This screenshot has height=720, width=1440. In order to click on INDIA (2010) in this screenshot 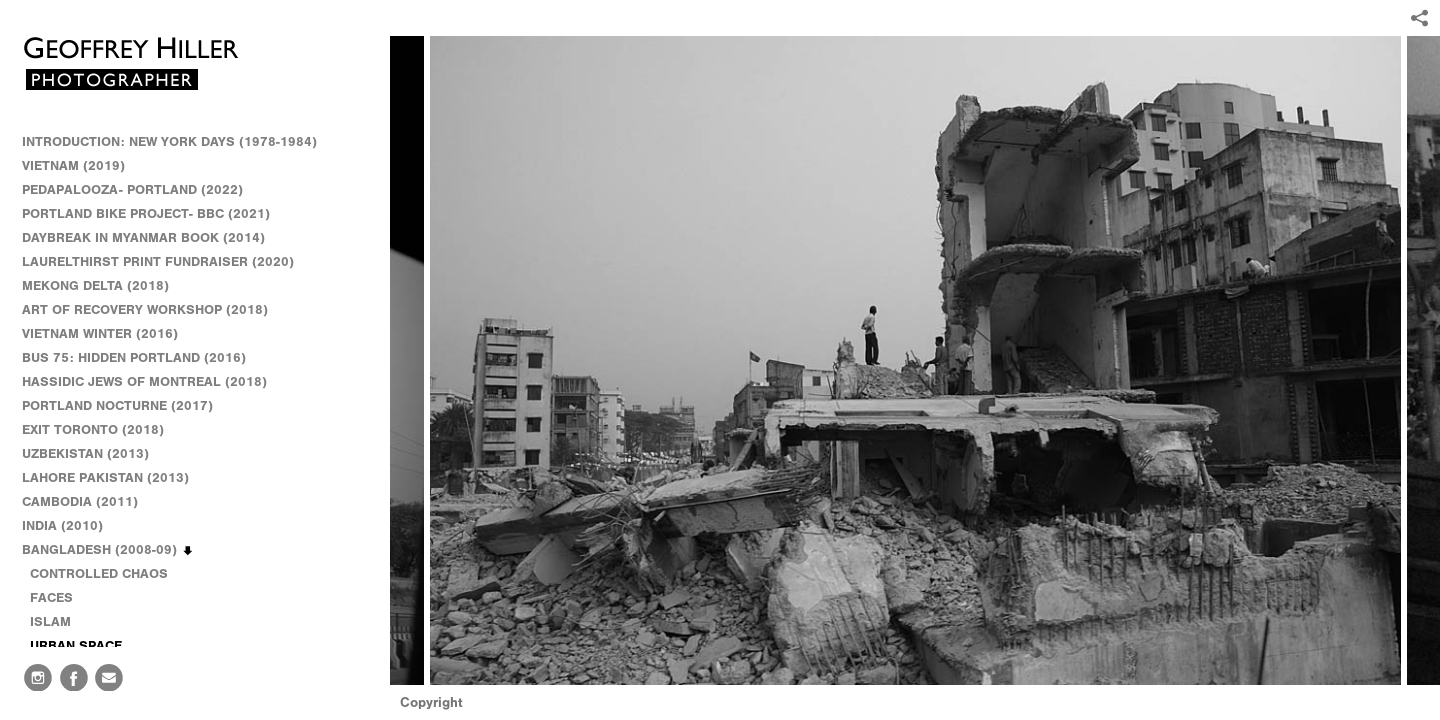, I will do `click(71, 526)`.